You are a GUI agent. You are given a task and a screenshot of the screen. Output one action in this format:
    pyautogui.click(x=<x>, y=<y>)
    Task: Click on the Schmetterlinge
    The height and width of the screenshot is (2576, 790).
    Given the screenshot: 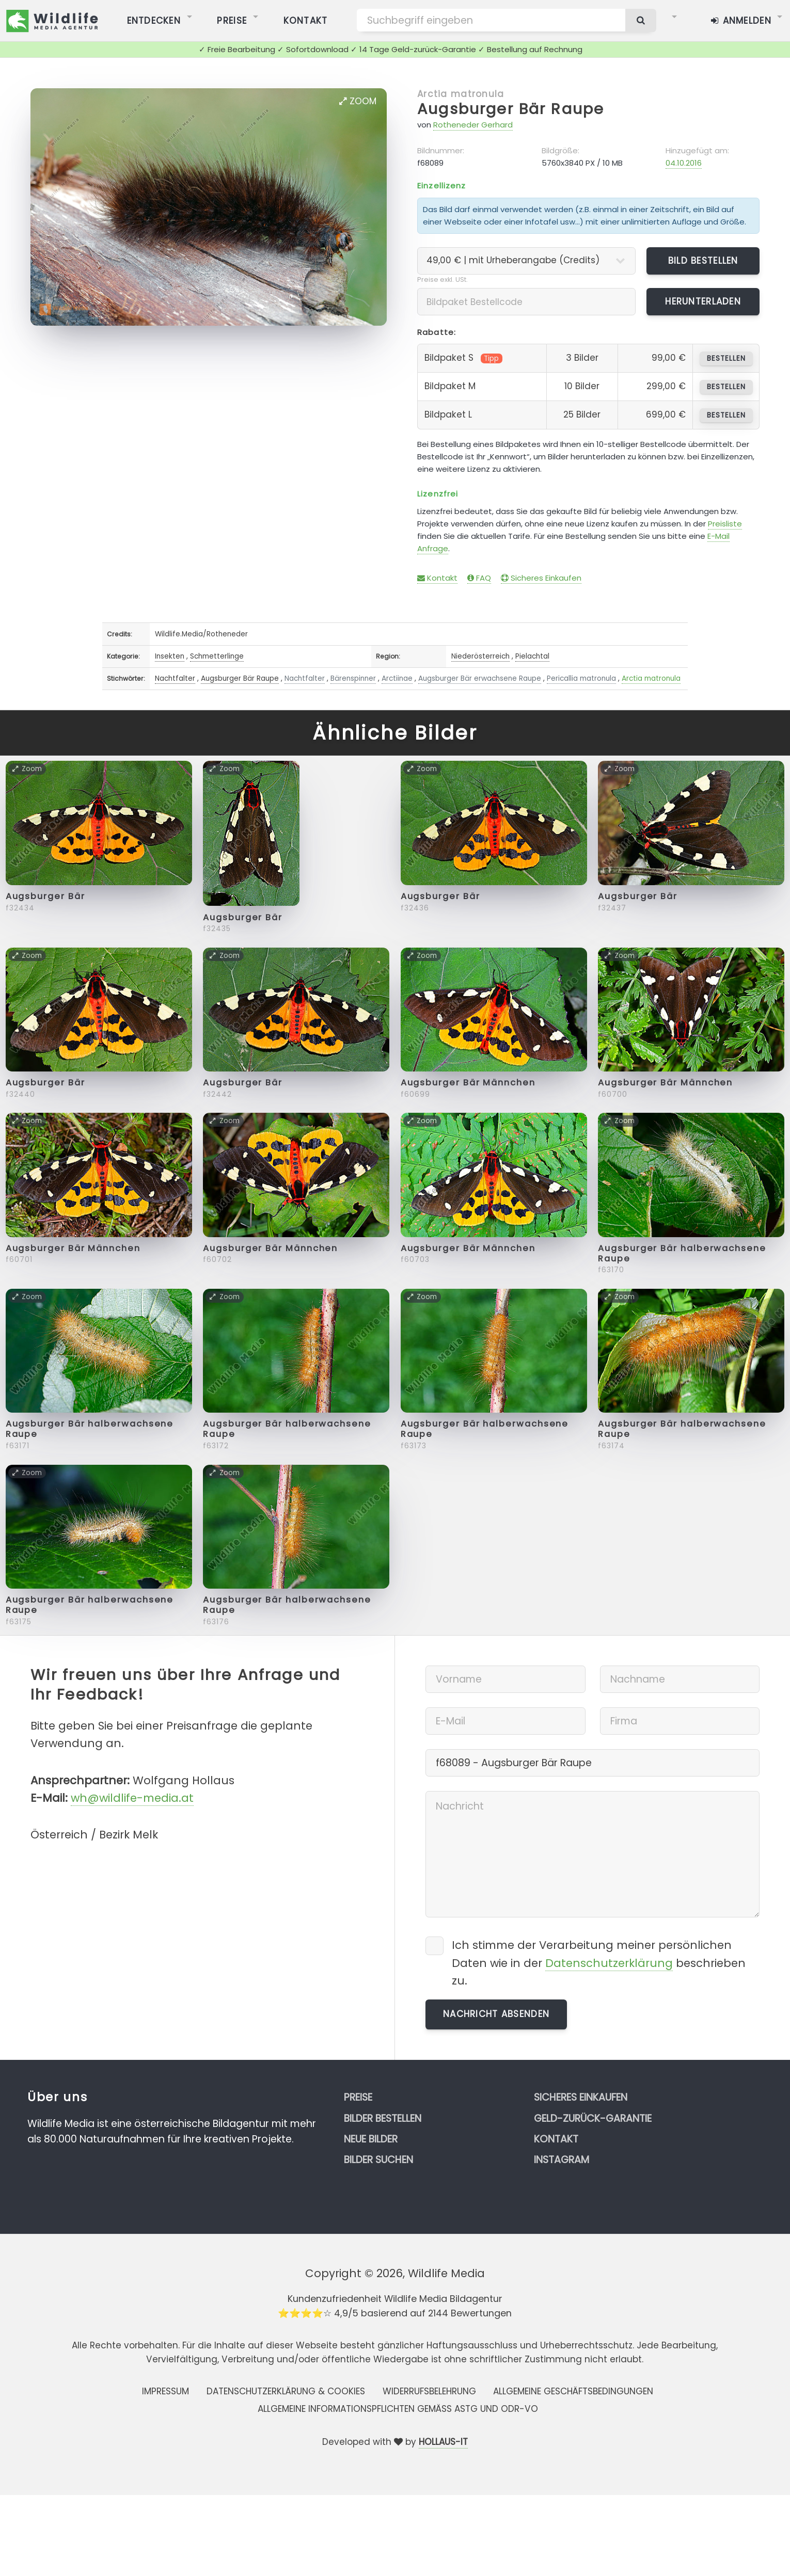 What is the action you would take?
    pyautogui.click(x=217, y=656)
    